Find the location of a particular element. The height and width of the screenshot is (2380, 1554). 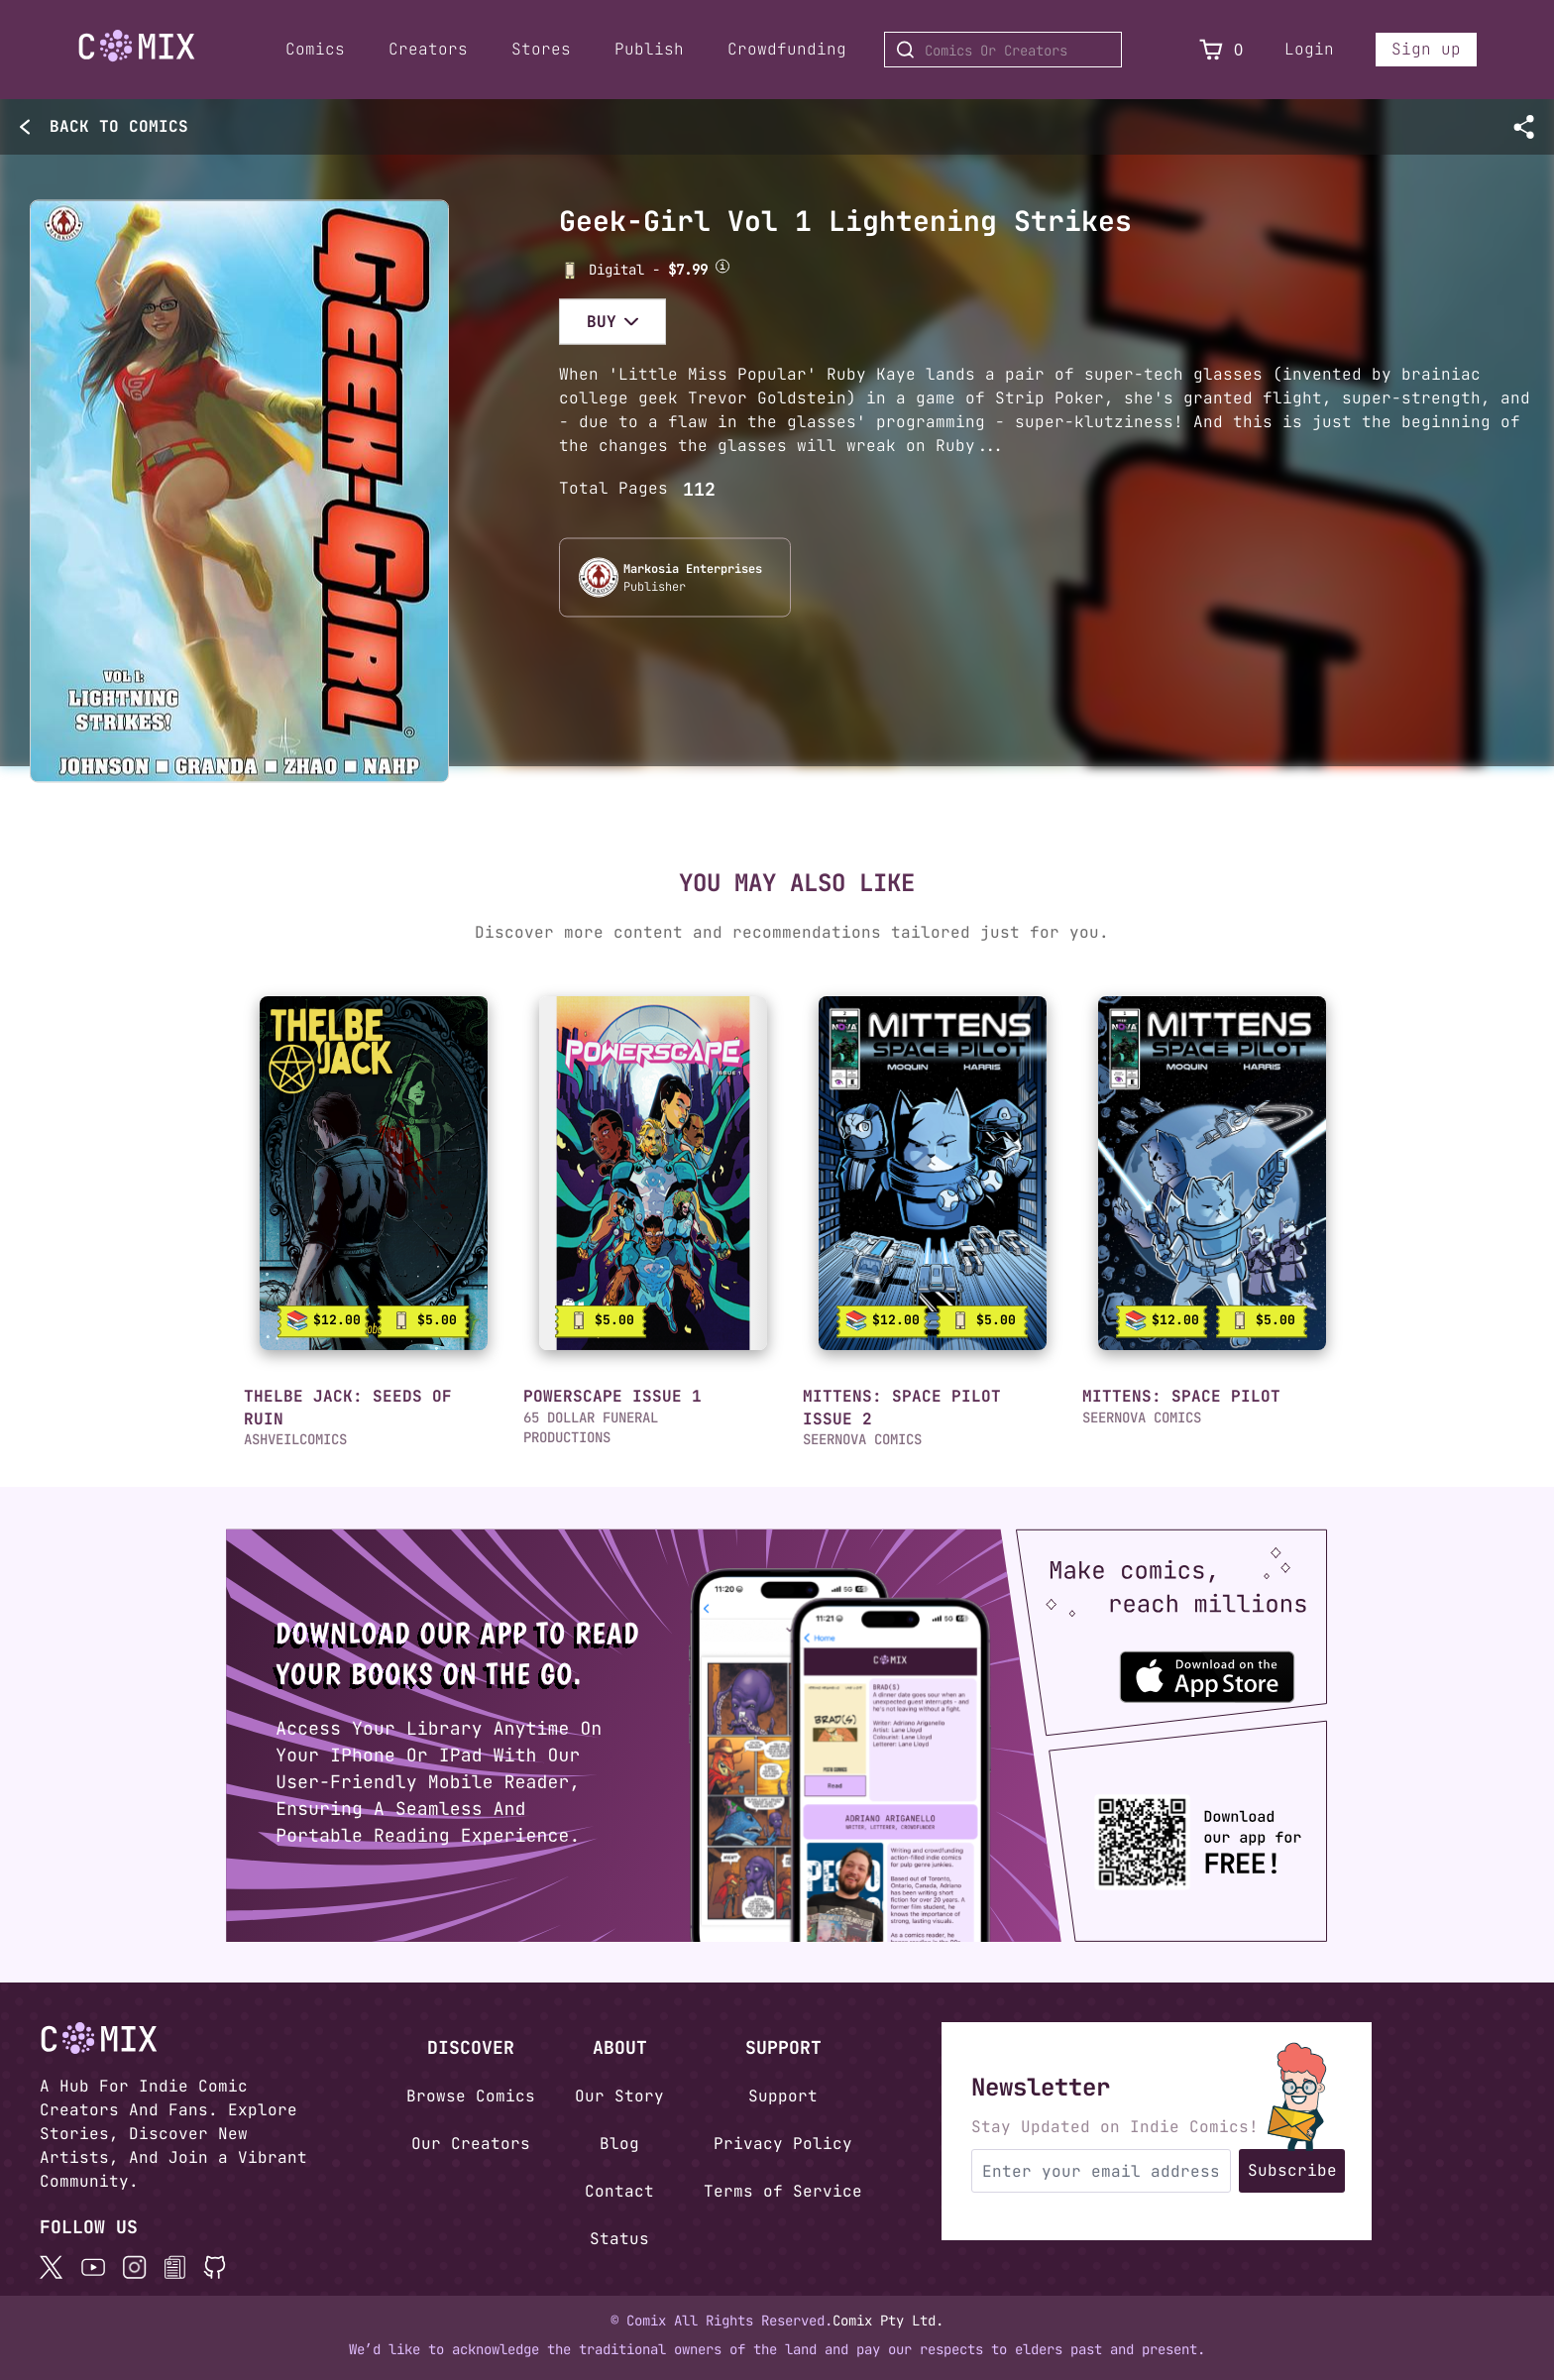

ASHVEILCOMICS [button] is located at coordinates (295, 1439).